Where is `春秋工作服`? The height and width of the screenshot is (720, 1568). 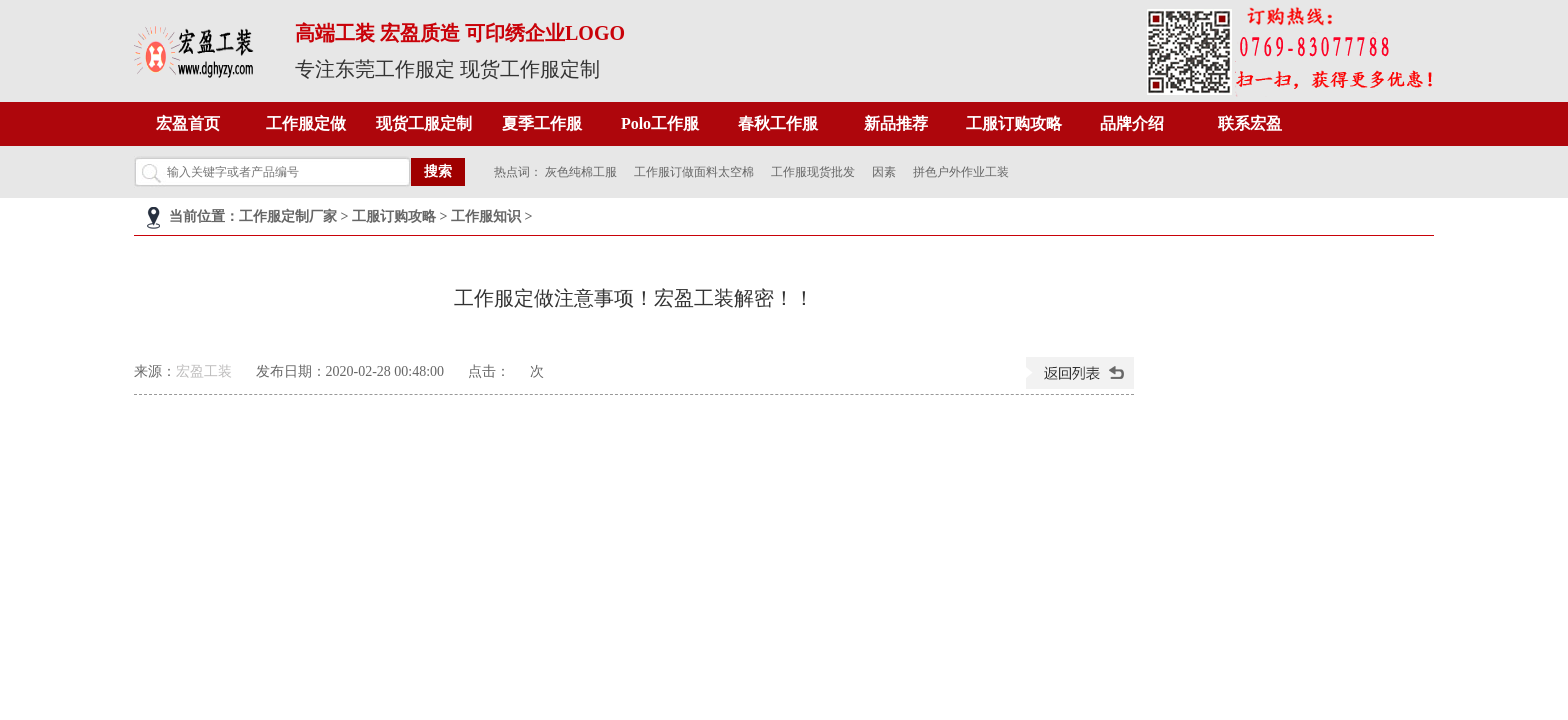
春秋工作服 is located at coordinates (778, 123).